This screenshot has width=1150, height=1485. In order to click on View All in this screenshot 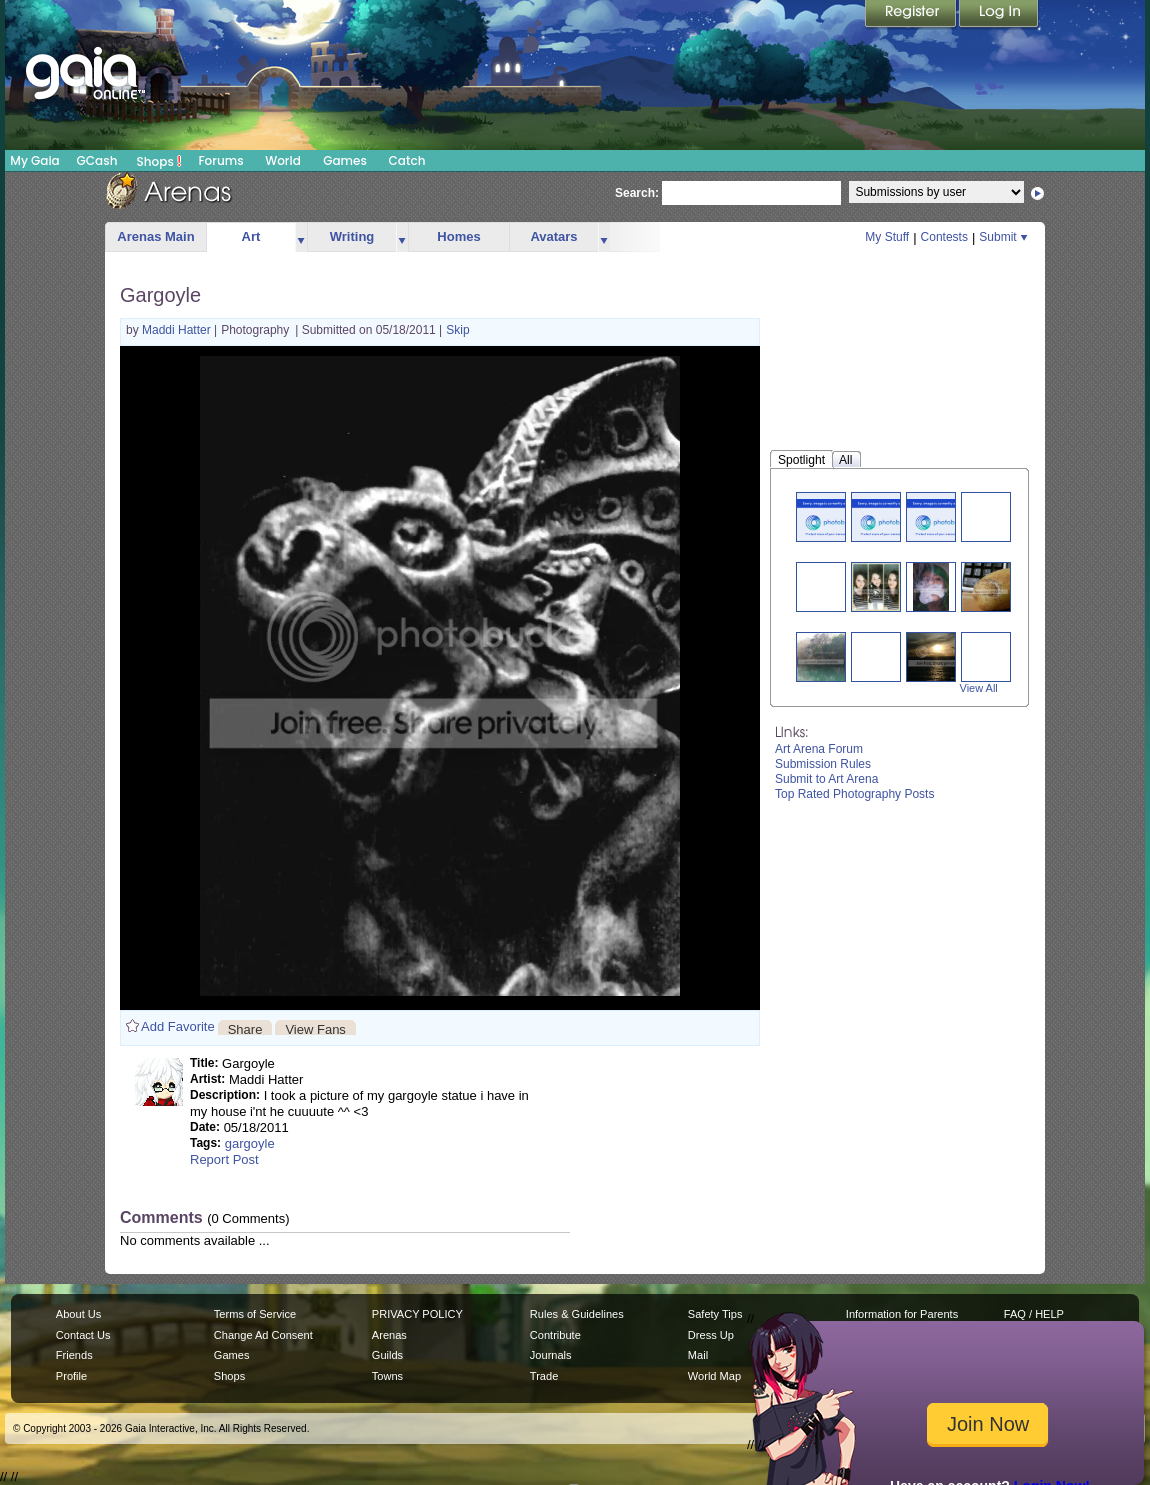, I will do `click(979, 688)`.